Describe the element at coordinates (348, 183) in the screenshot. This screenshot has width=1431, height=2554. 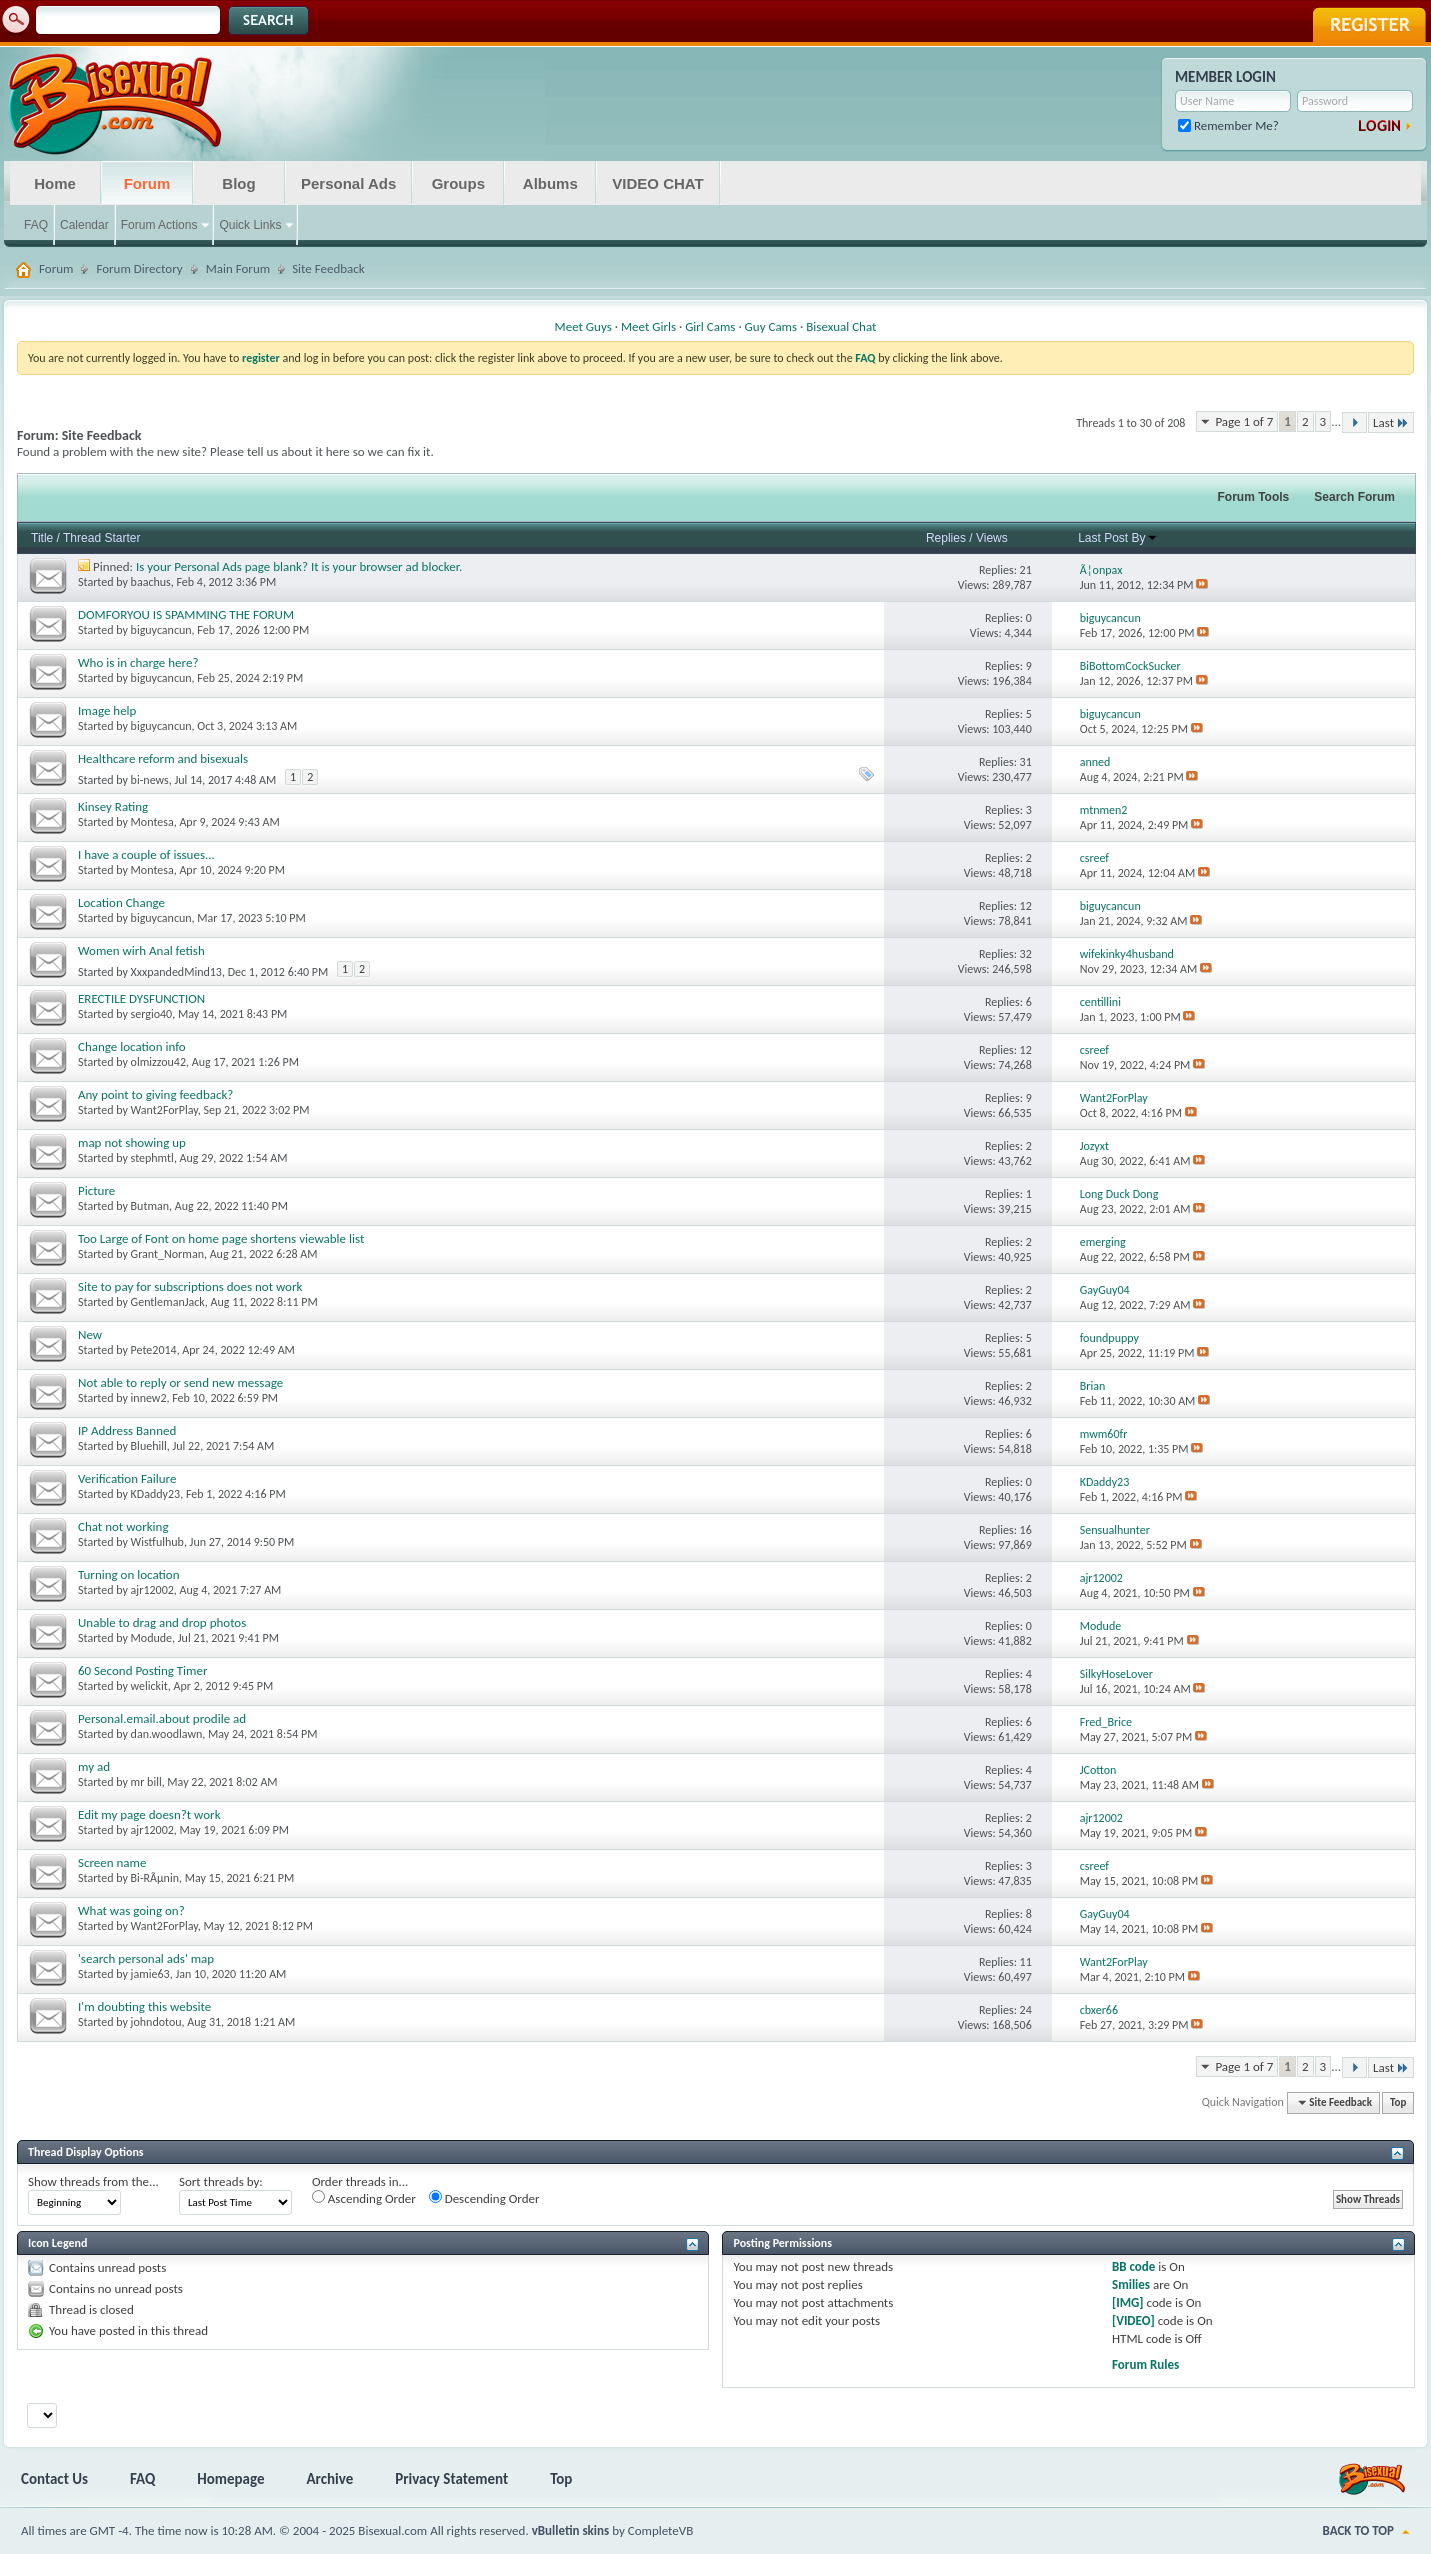
I see `Personal Ads` at that location.